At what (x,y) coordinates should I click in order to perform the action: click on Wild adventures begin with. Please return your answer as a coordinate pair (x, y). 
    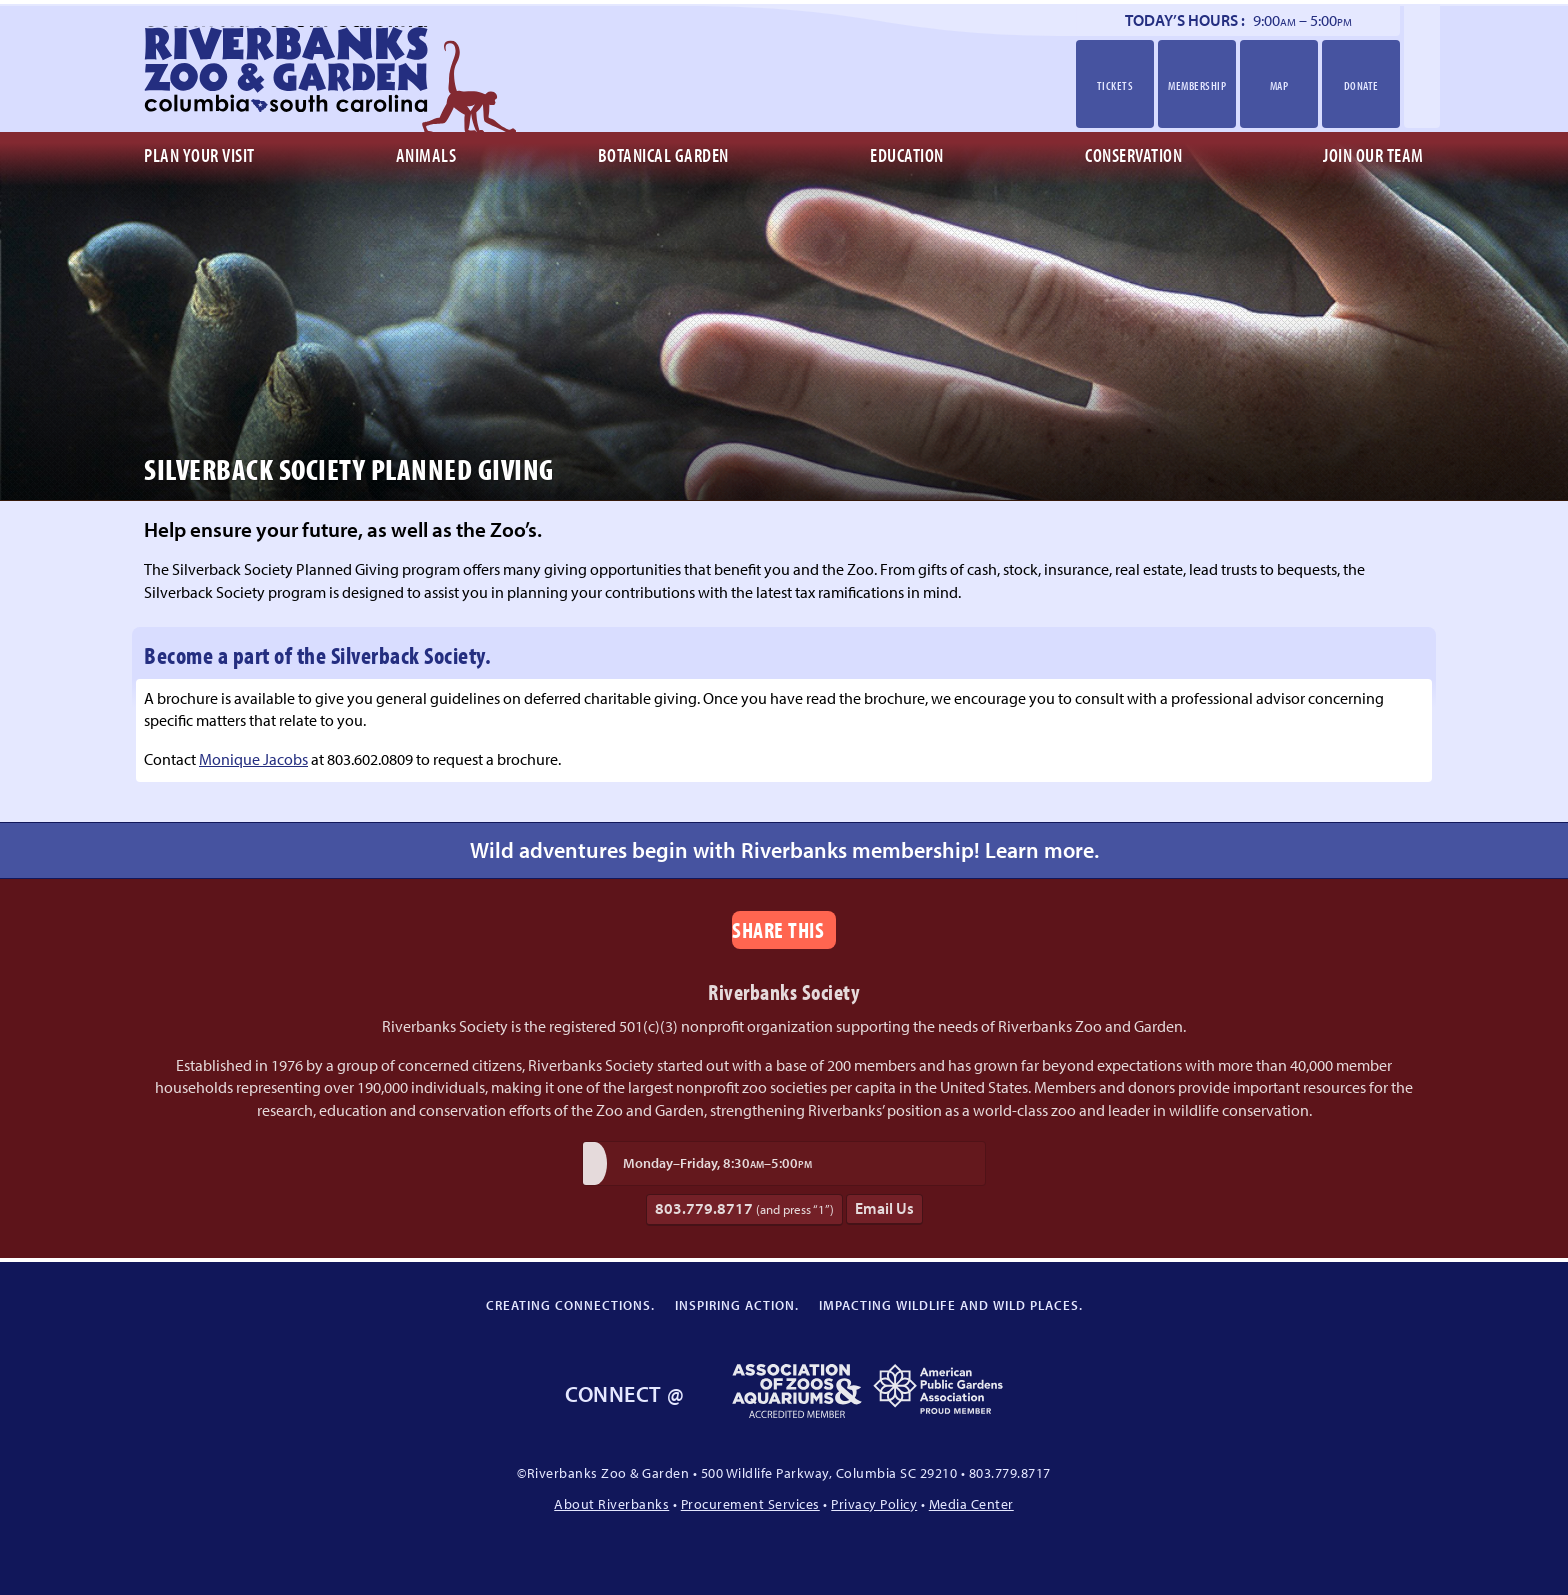
    Looking at the image, I should click on (784, 849).